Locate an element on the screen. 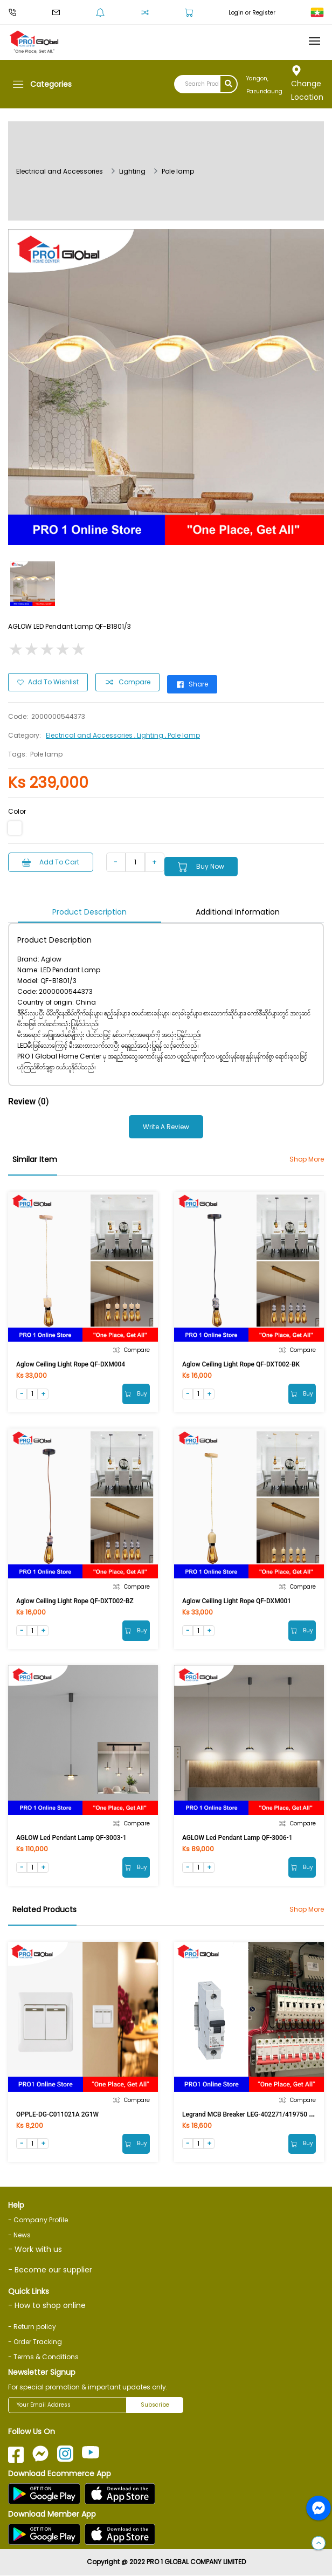 Image resolution: width=332 pixels, height=2576 pixels. - How to shop online is located at coordinates (47, 2305).